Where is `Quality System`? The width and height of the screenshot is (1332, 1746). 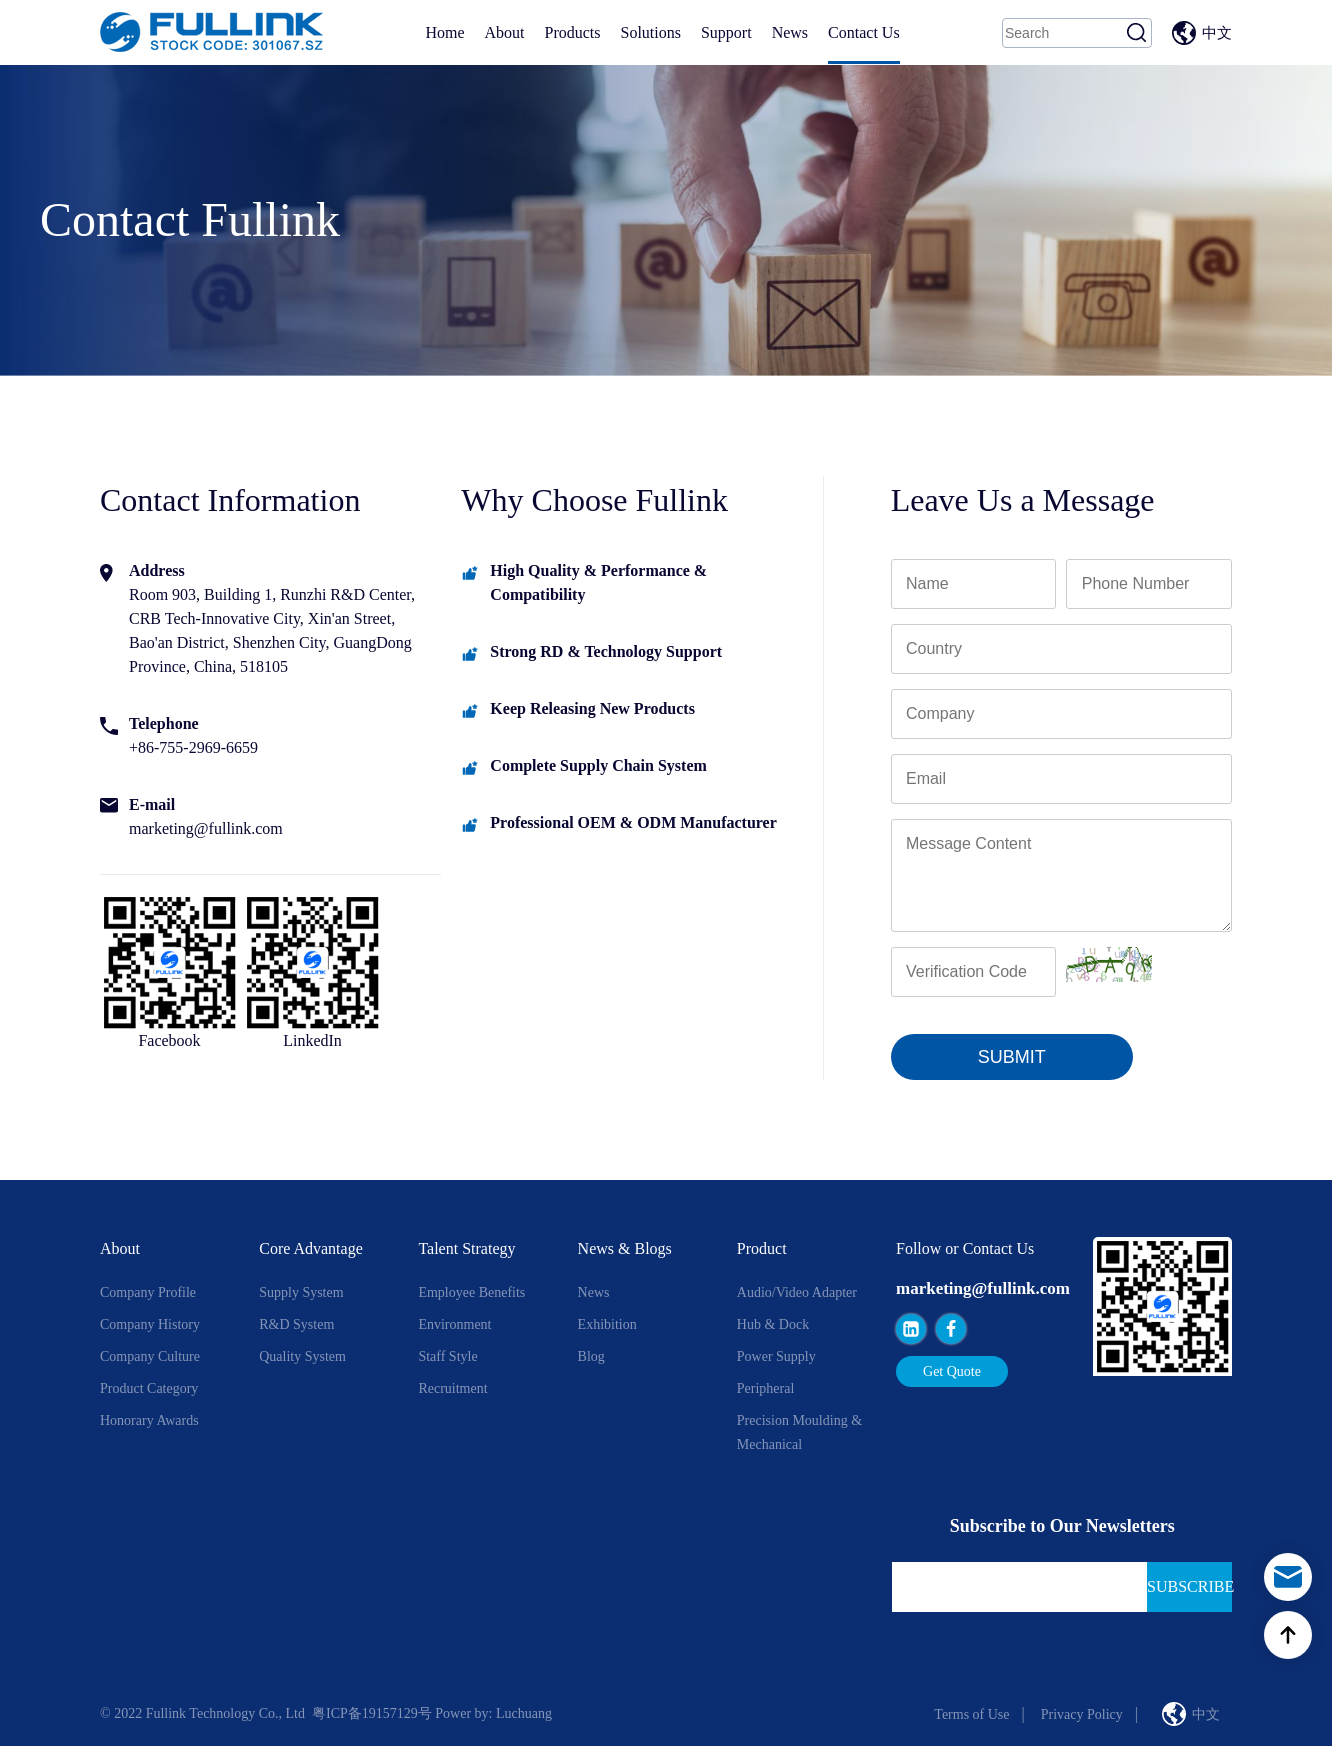
Quality System is located at coordinates (302, 1356).